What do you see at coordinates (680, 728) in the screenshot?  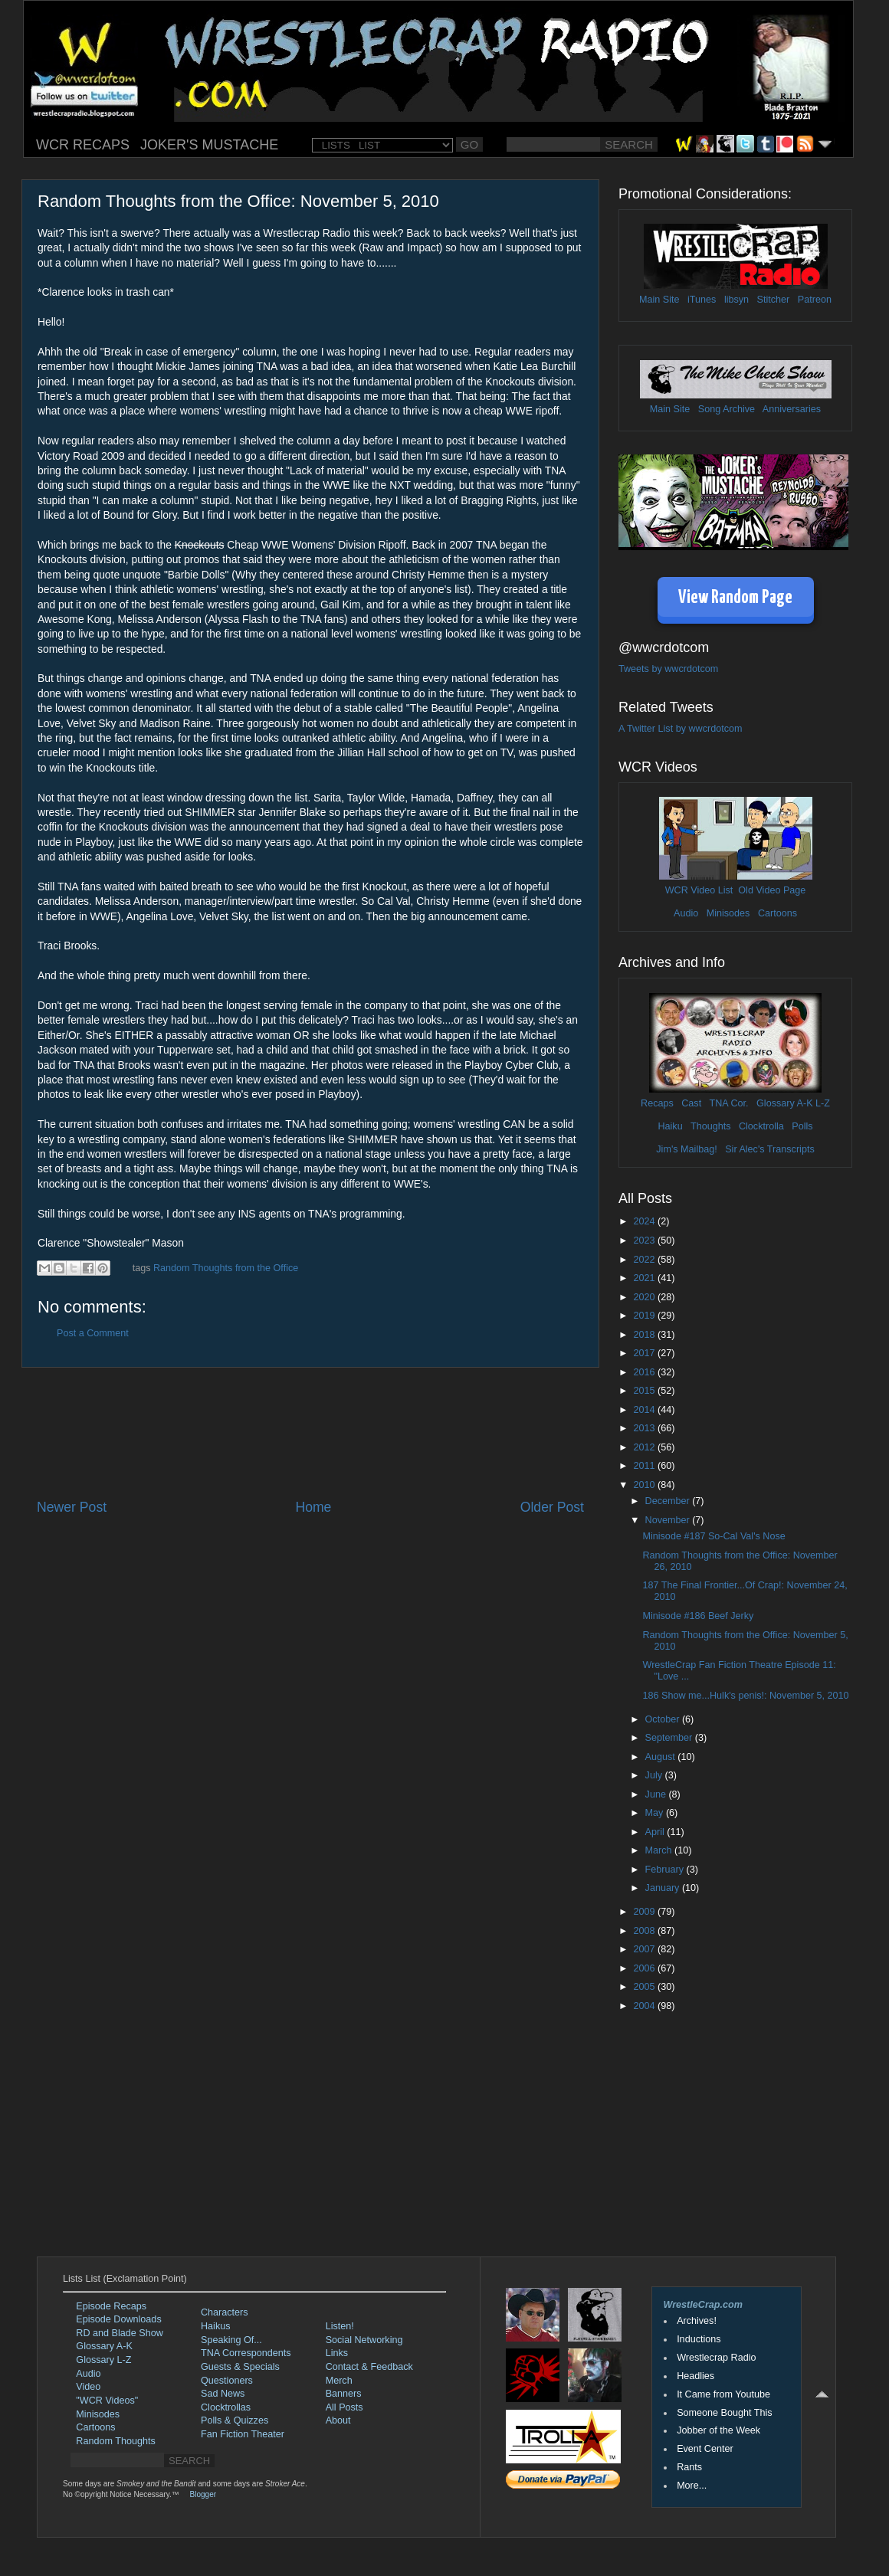 I see `A Twitter List by wwcrdotcom` at bounding box center [680, 728].